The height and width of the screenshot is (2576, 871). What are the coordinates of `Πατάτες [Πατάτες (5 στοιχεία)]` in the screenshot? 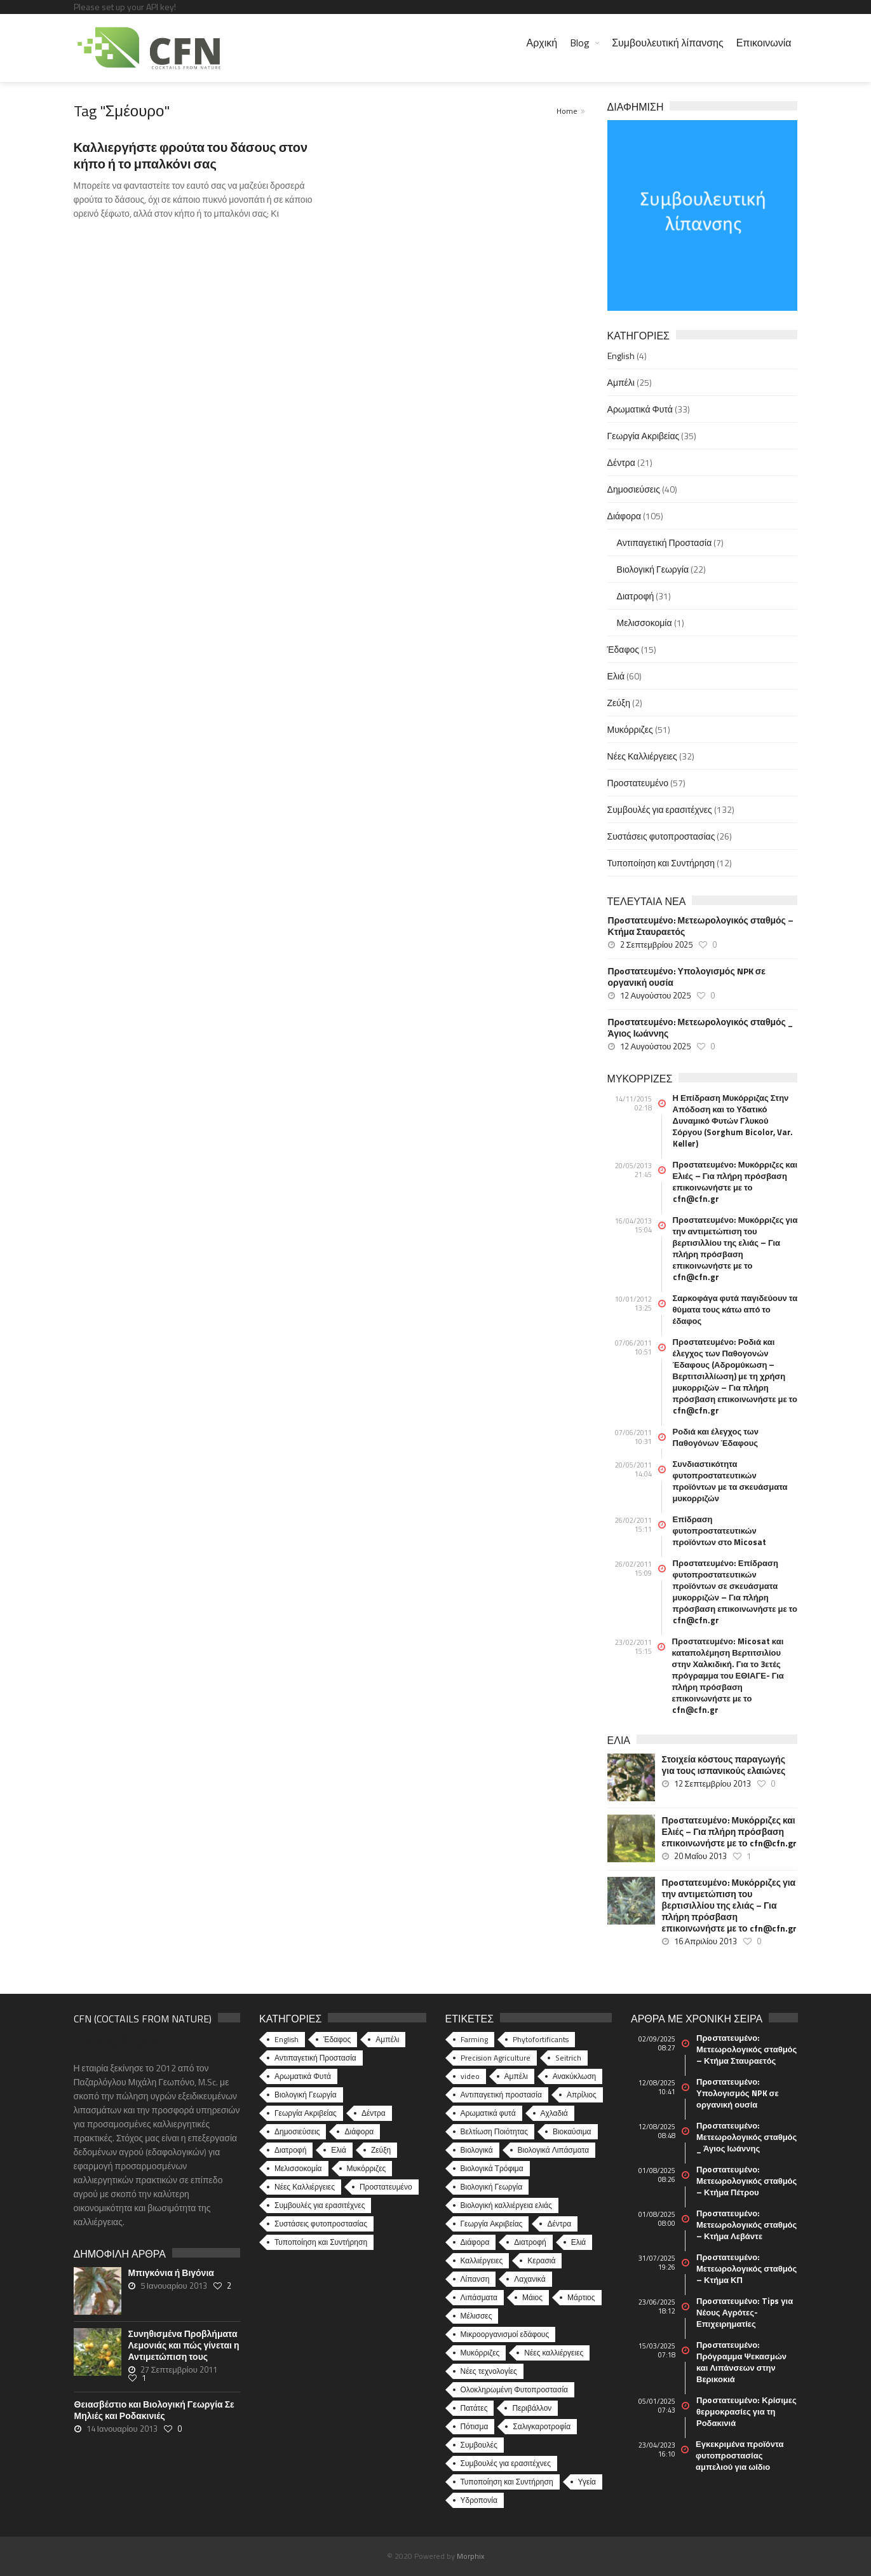 It's located at (474, 2408).